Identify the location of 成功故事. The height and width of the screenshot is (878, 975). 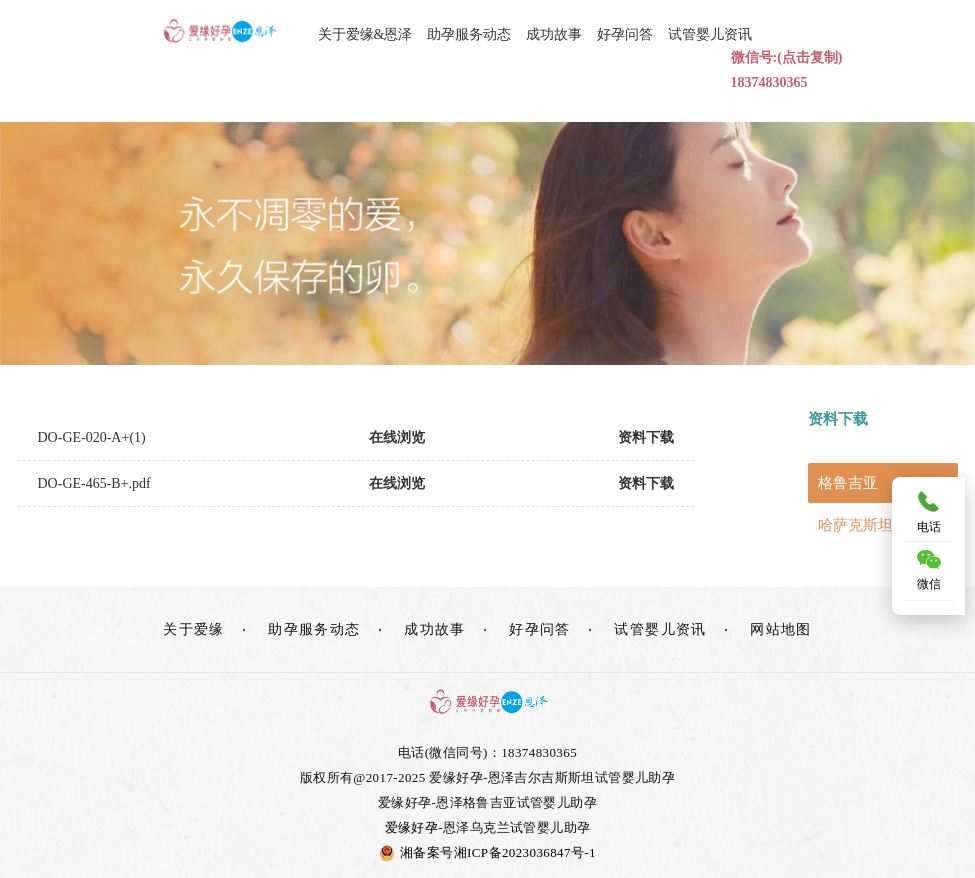
(554, 34).